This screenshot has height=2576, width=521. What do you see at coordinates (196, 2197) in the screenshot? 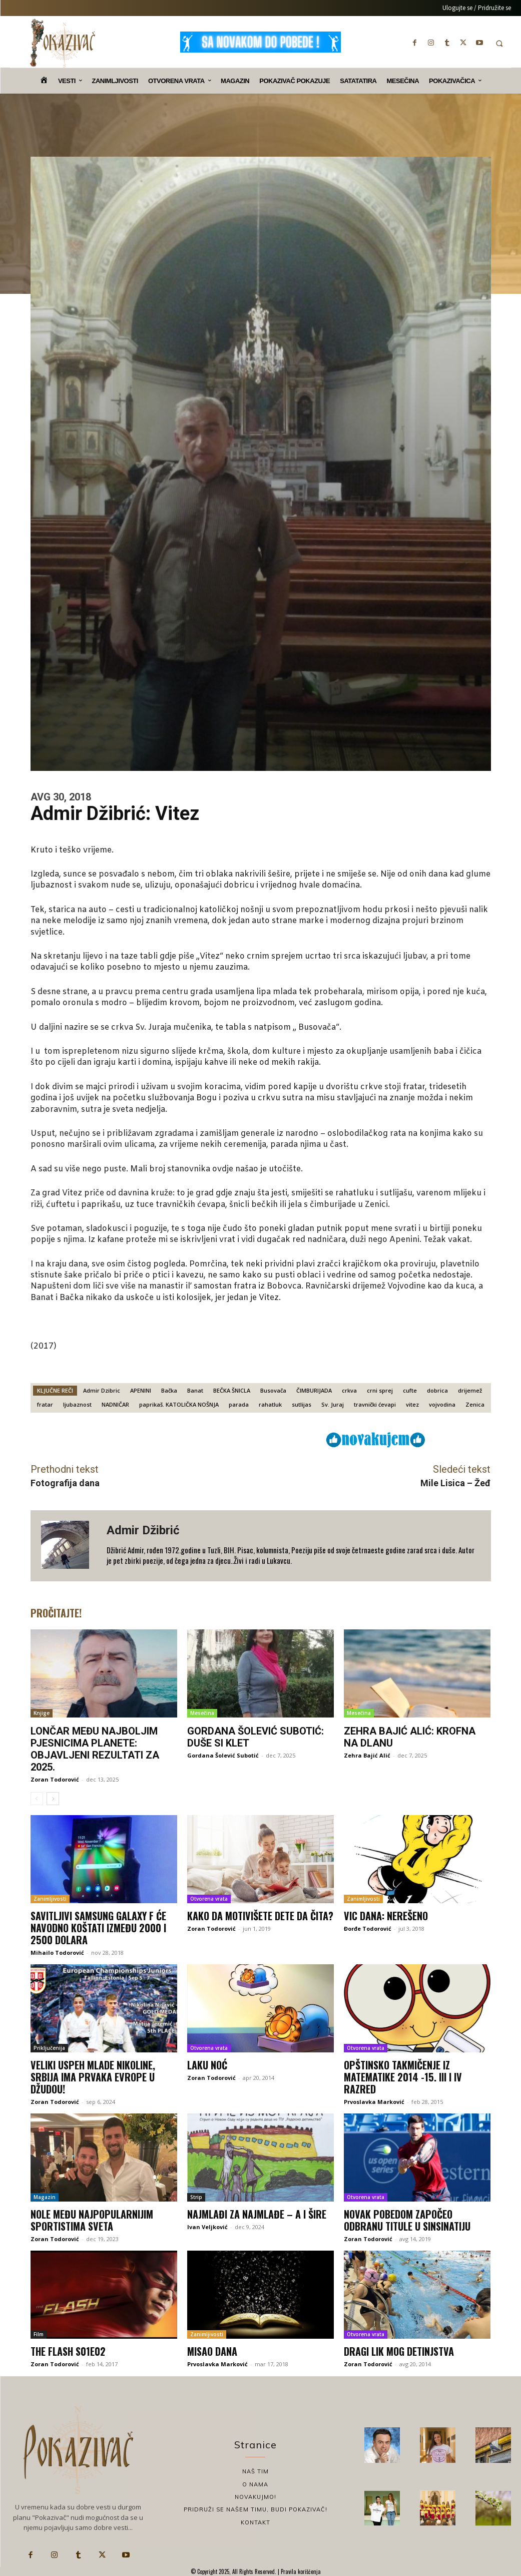
I see `Strip` at bounding box center [196, 2197].